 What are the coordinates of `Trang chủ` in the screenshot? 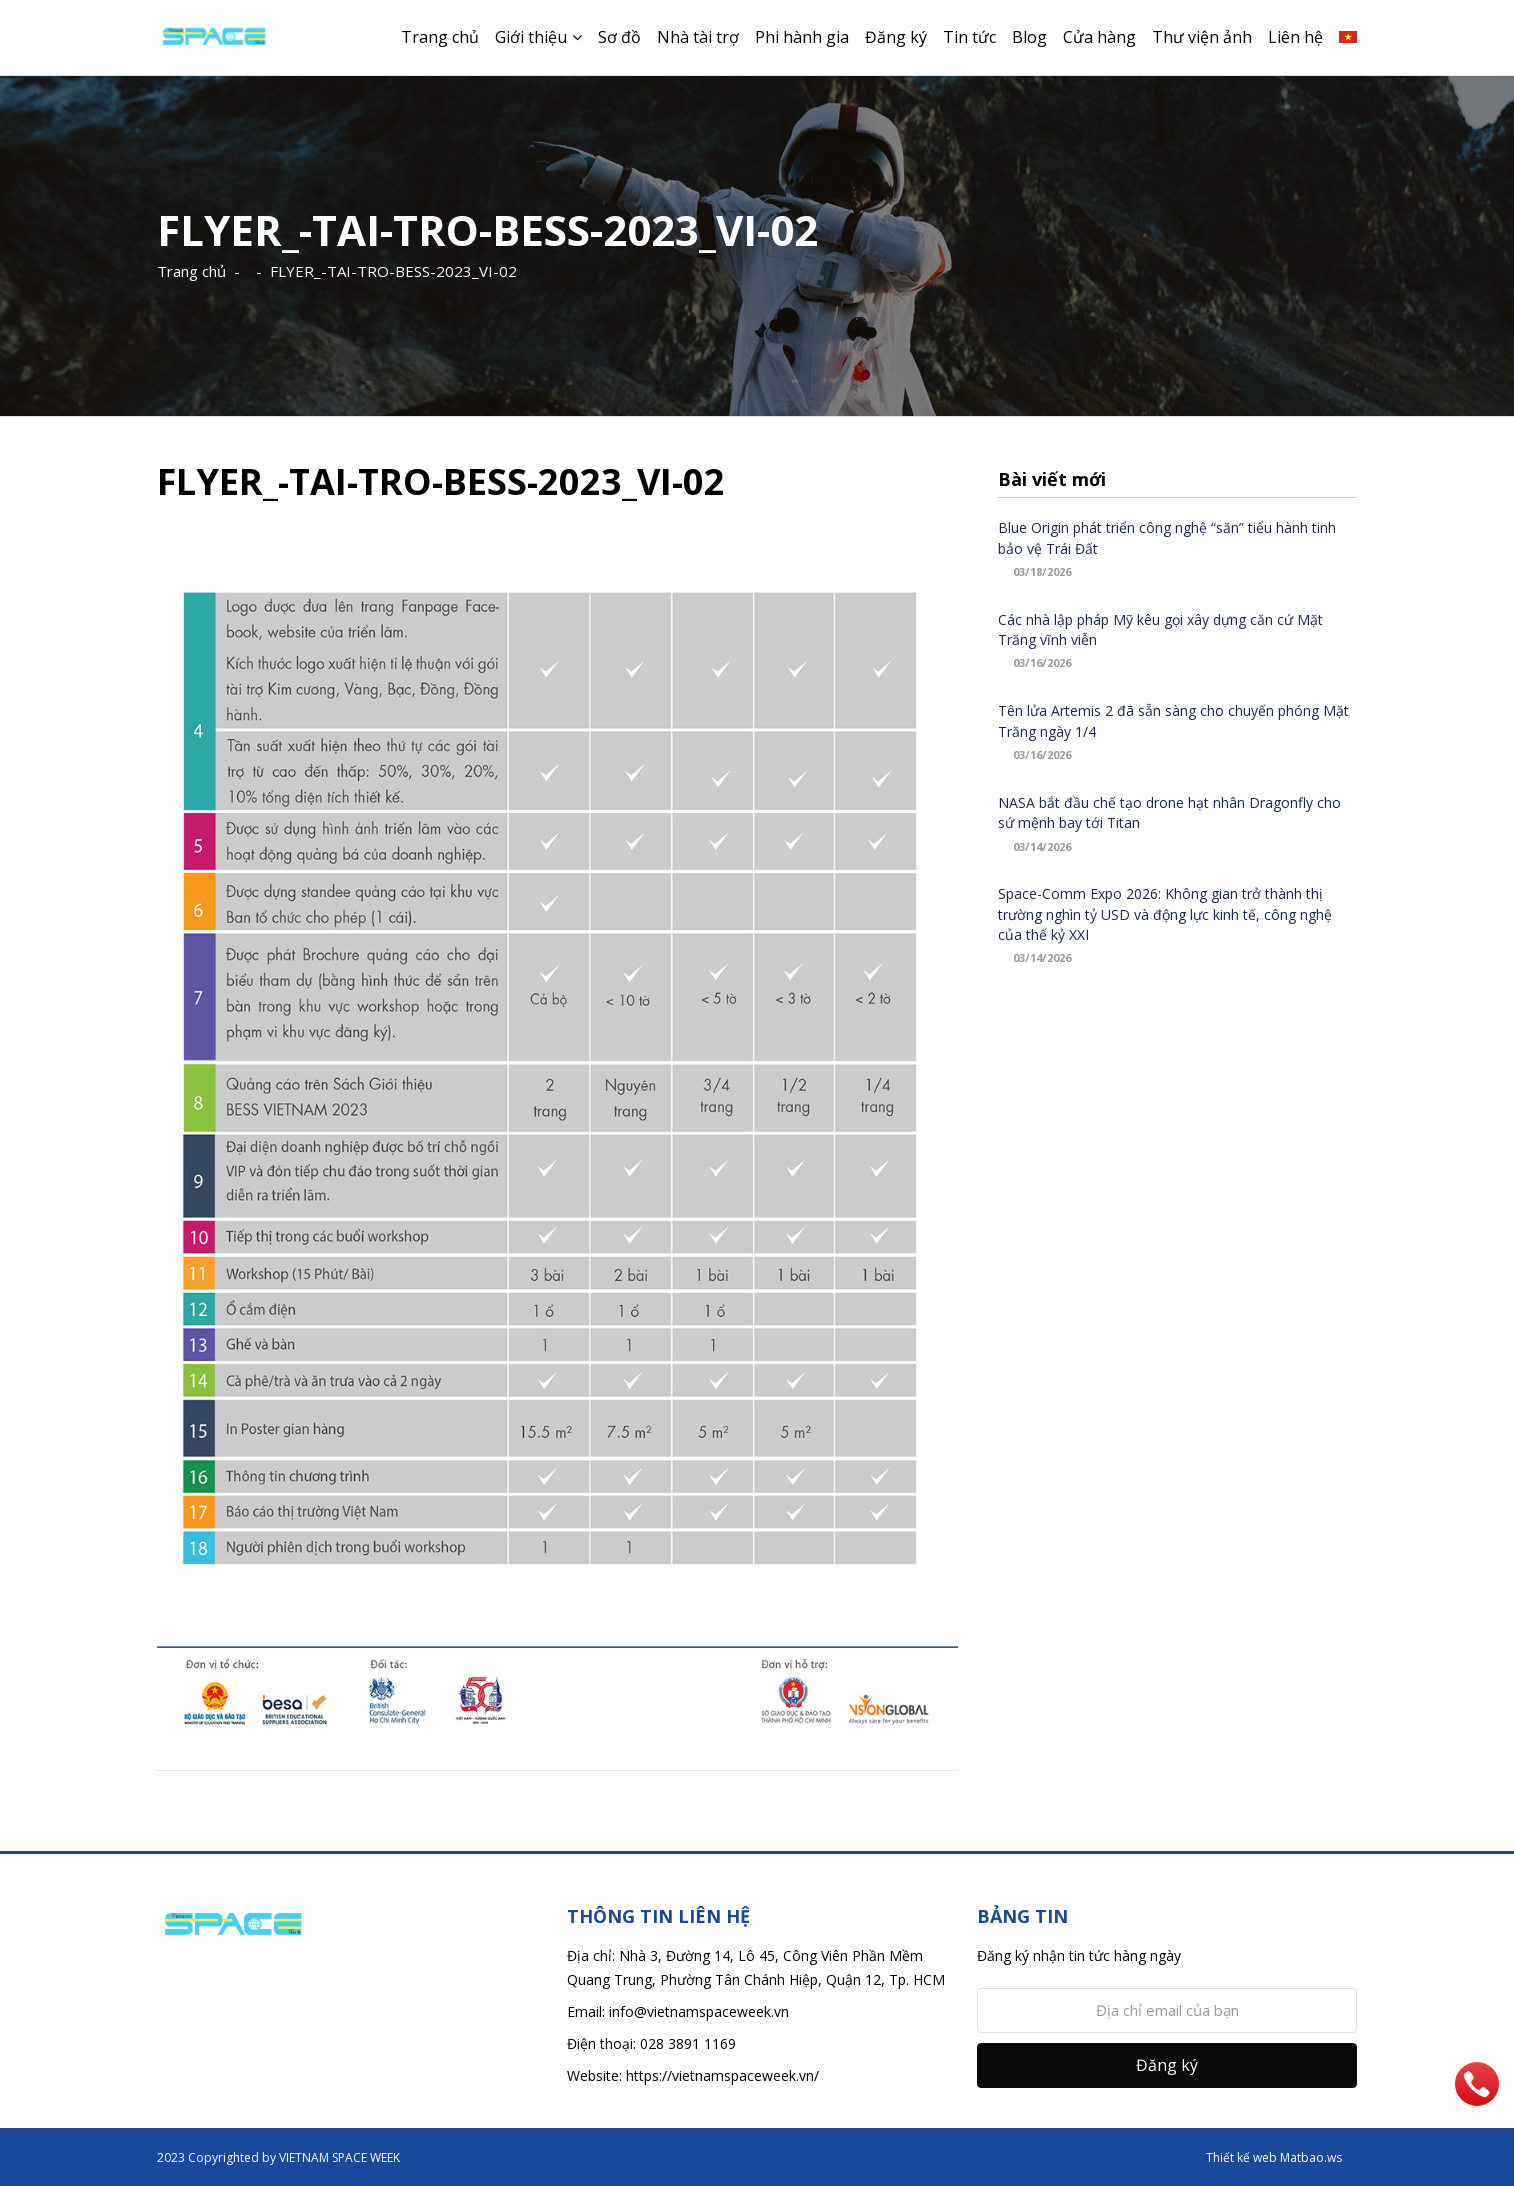 It's located at (440, 37).